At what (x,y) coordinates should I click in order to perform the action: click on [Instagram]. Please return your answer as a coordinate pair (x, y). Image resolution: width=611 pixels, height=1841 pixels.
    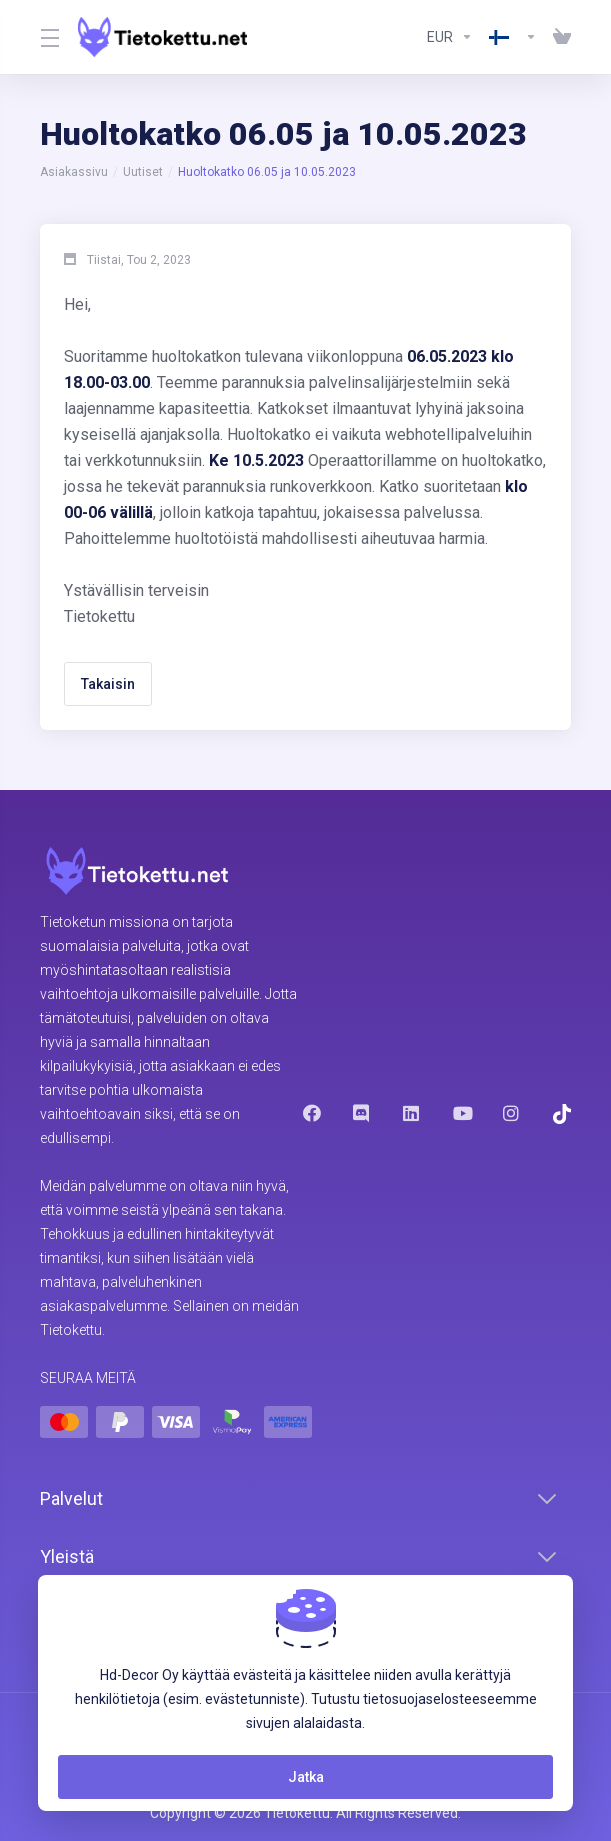
    Looking at the image, I should click on (512, 1113).